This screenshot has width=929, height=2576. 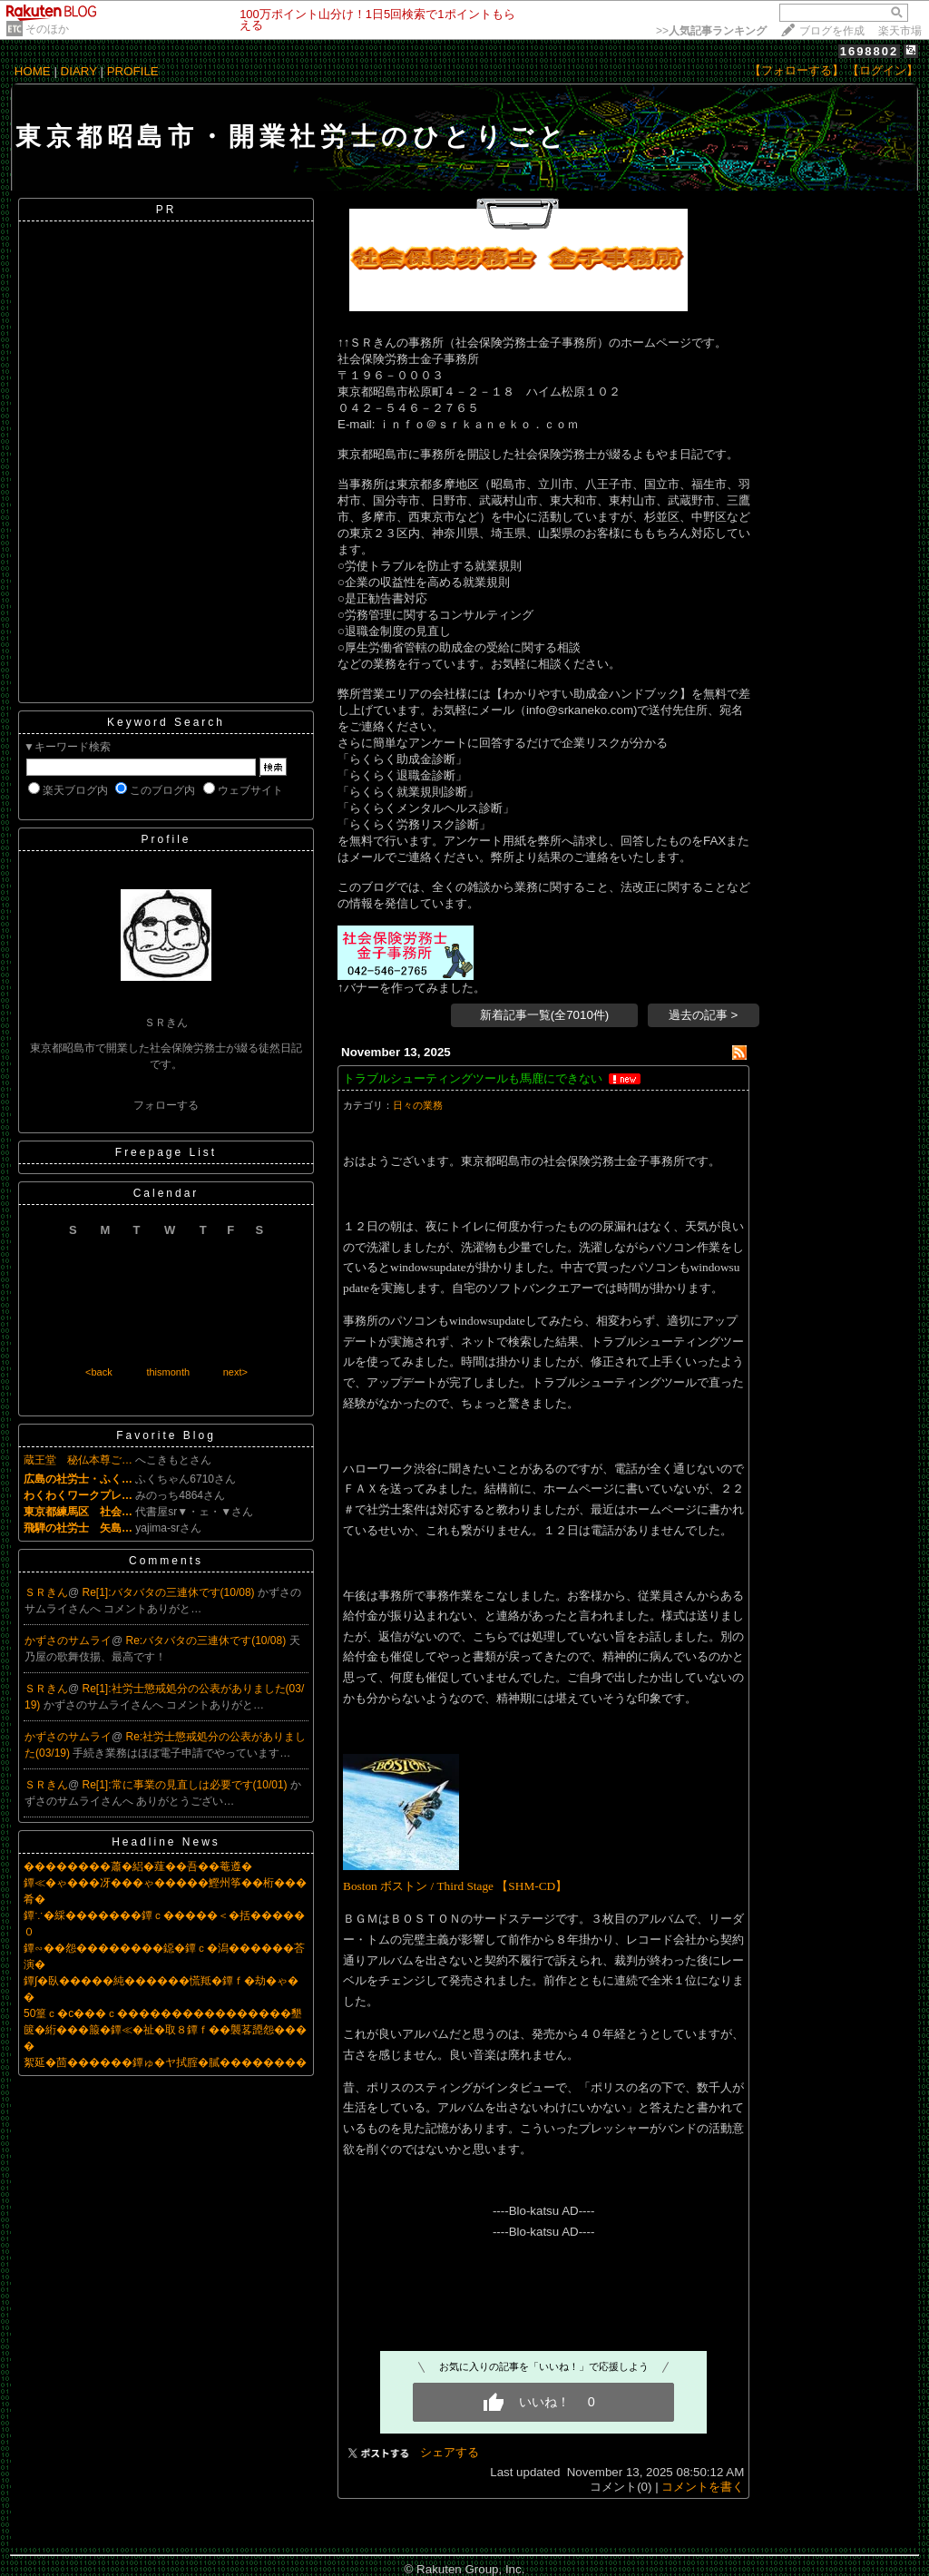 I want to click on ブログを作成, so click(x=832, y=30).